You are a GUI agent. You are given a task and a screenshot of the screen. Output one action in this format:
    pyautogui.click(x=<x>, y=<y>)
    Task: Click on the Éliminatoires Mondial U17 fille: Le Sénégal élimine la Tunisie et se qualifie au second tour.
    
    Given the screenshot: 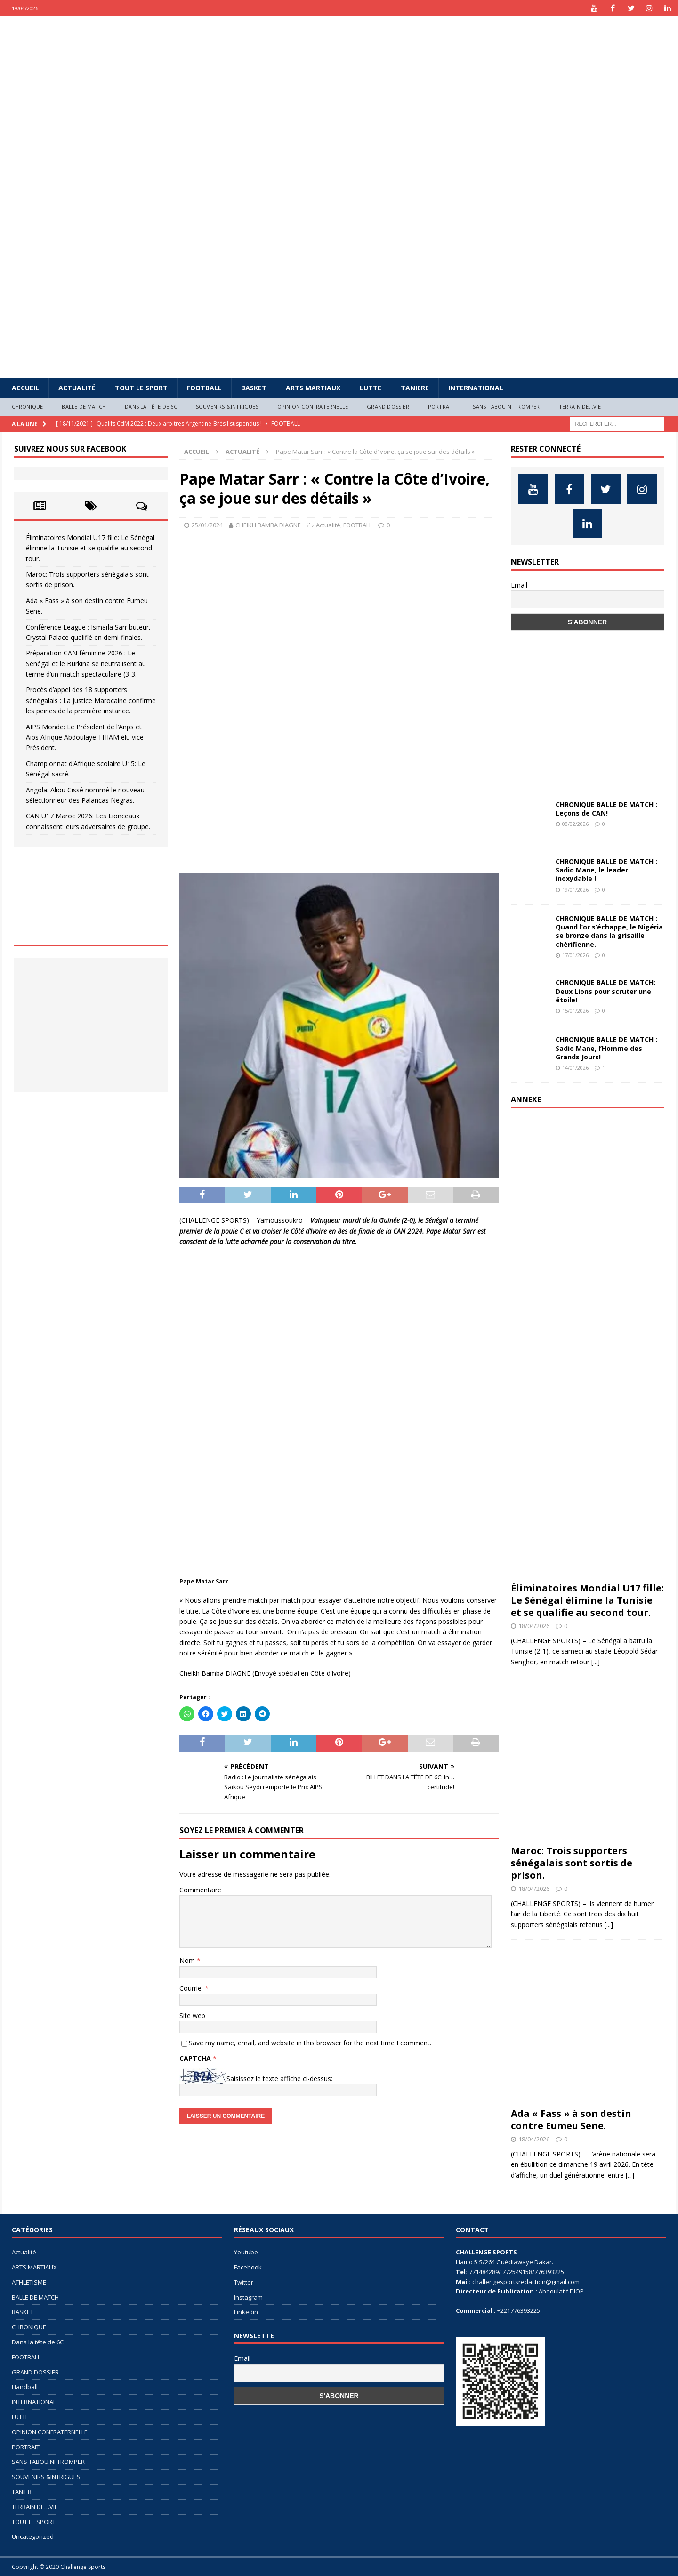 What is the action you would take?
    pyautogui.click(x=90, y=548)
    